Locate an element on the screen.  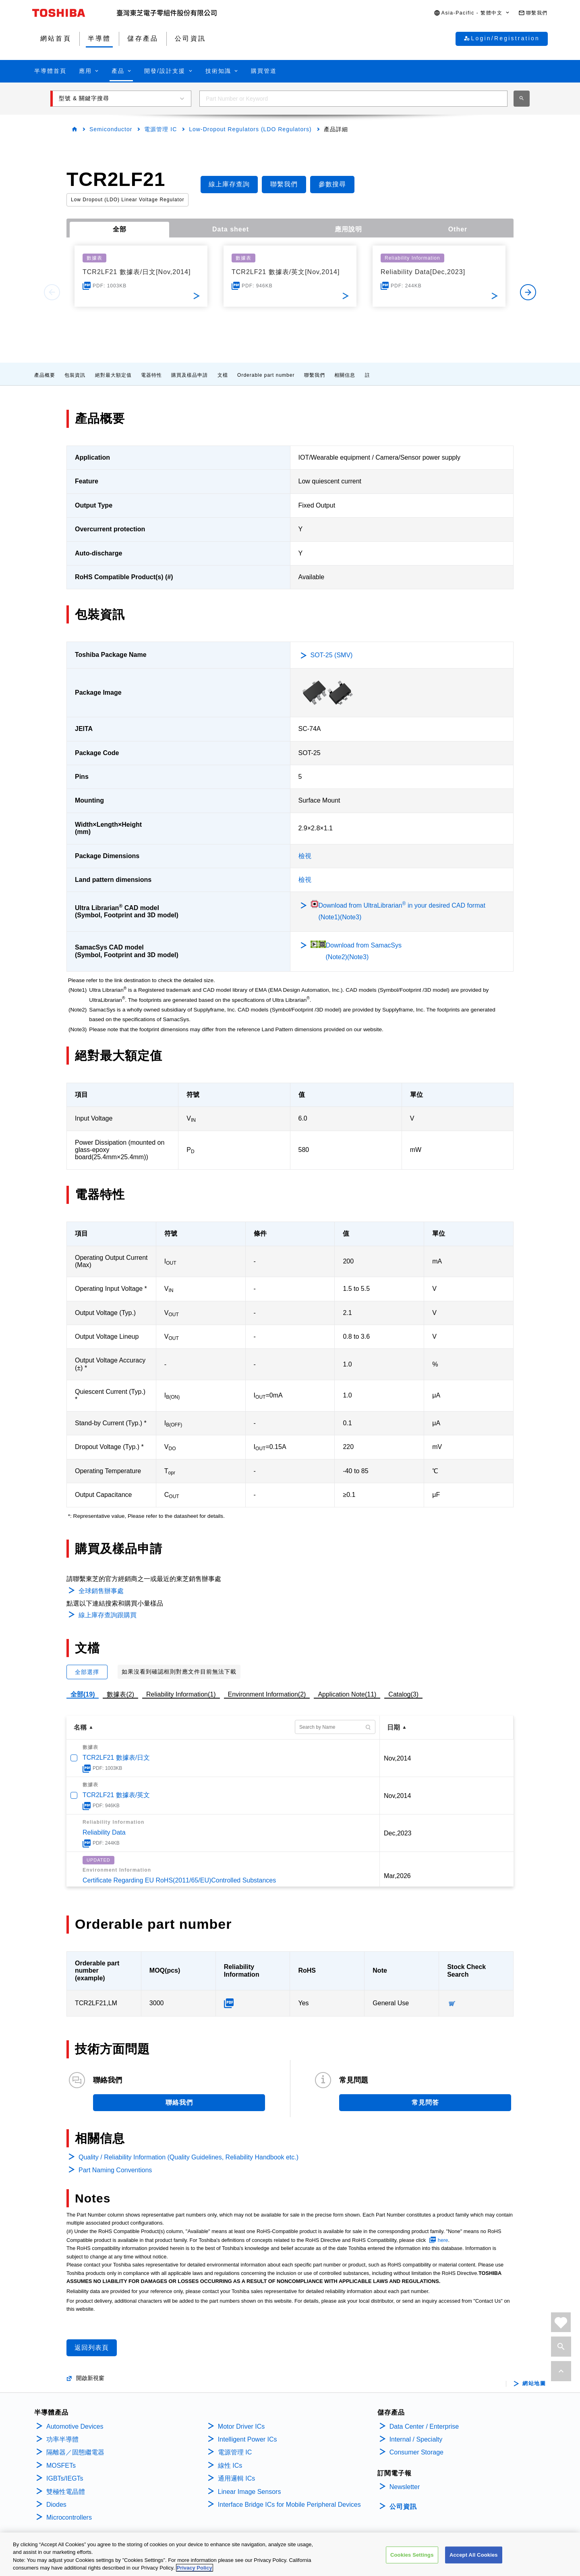
Catalog(3) is located at coordinates (403, 1694).